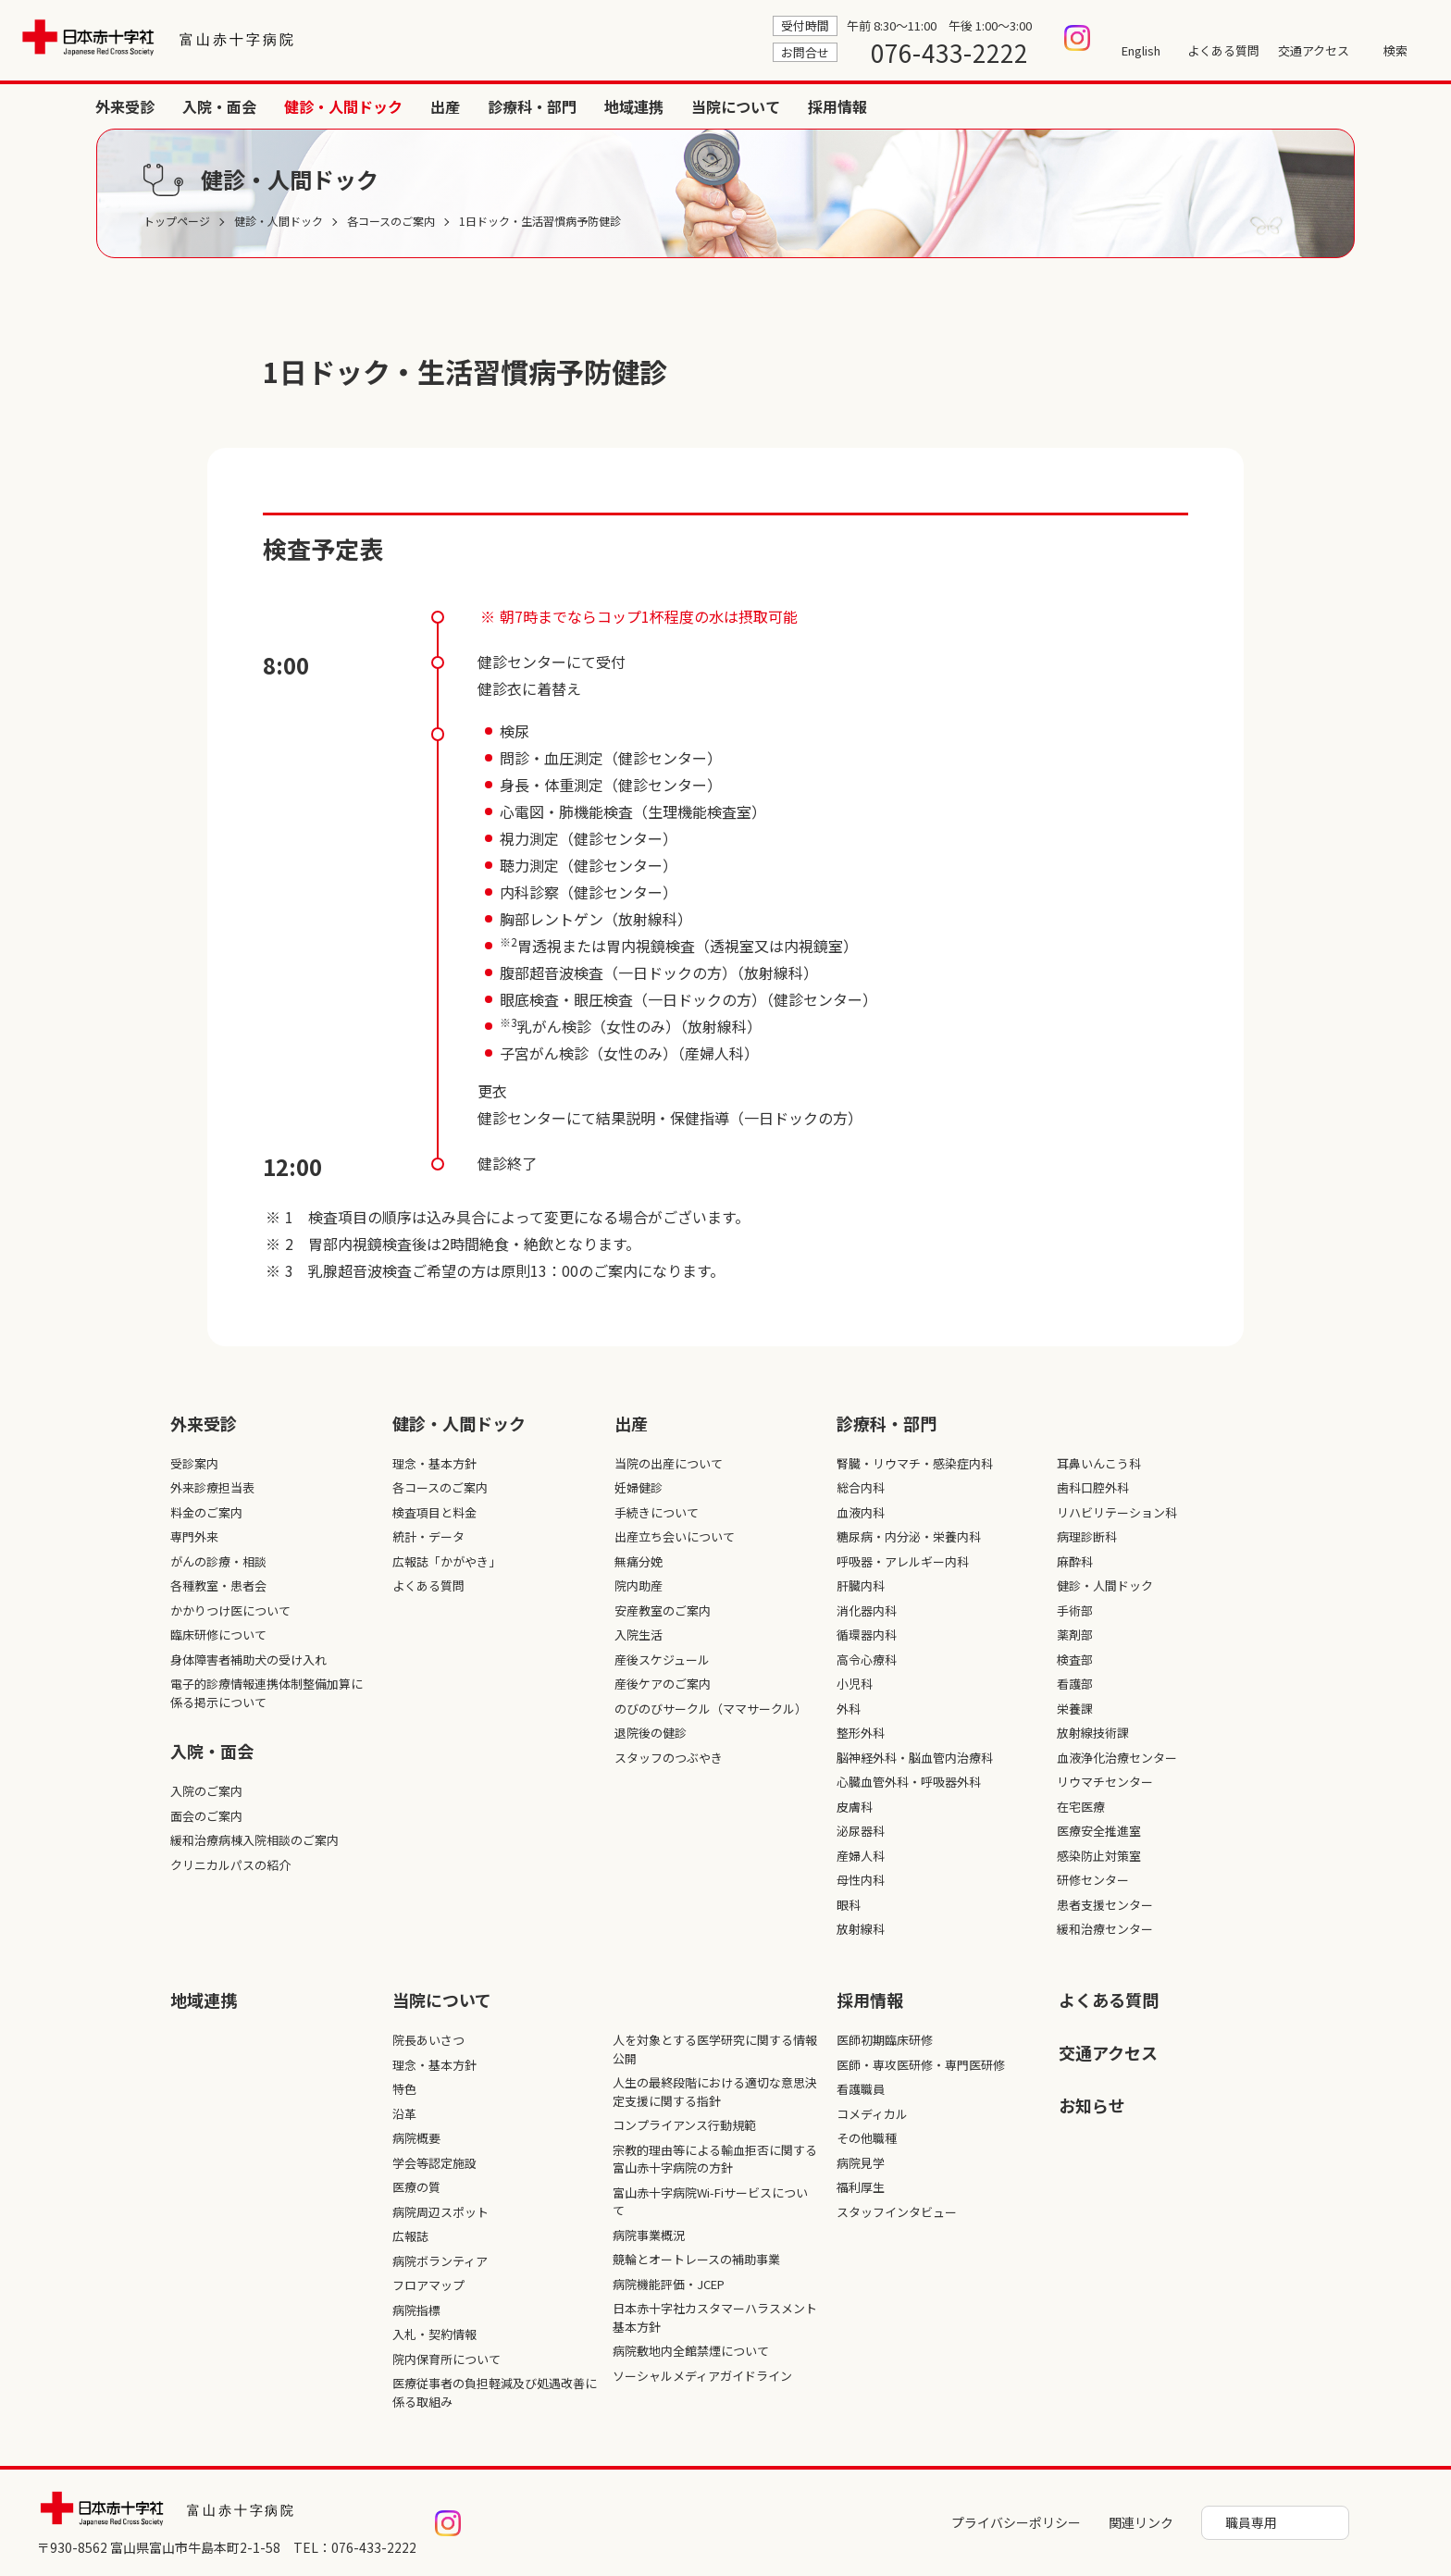 The image size is (1451, 2576). Describe the element at coordinates (266, 1693) in the screenshot. I see `電子的診療情報連携体制整備加算に係る掲示について` at that location.